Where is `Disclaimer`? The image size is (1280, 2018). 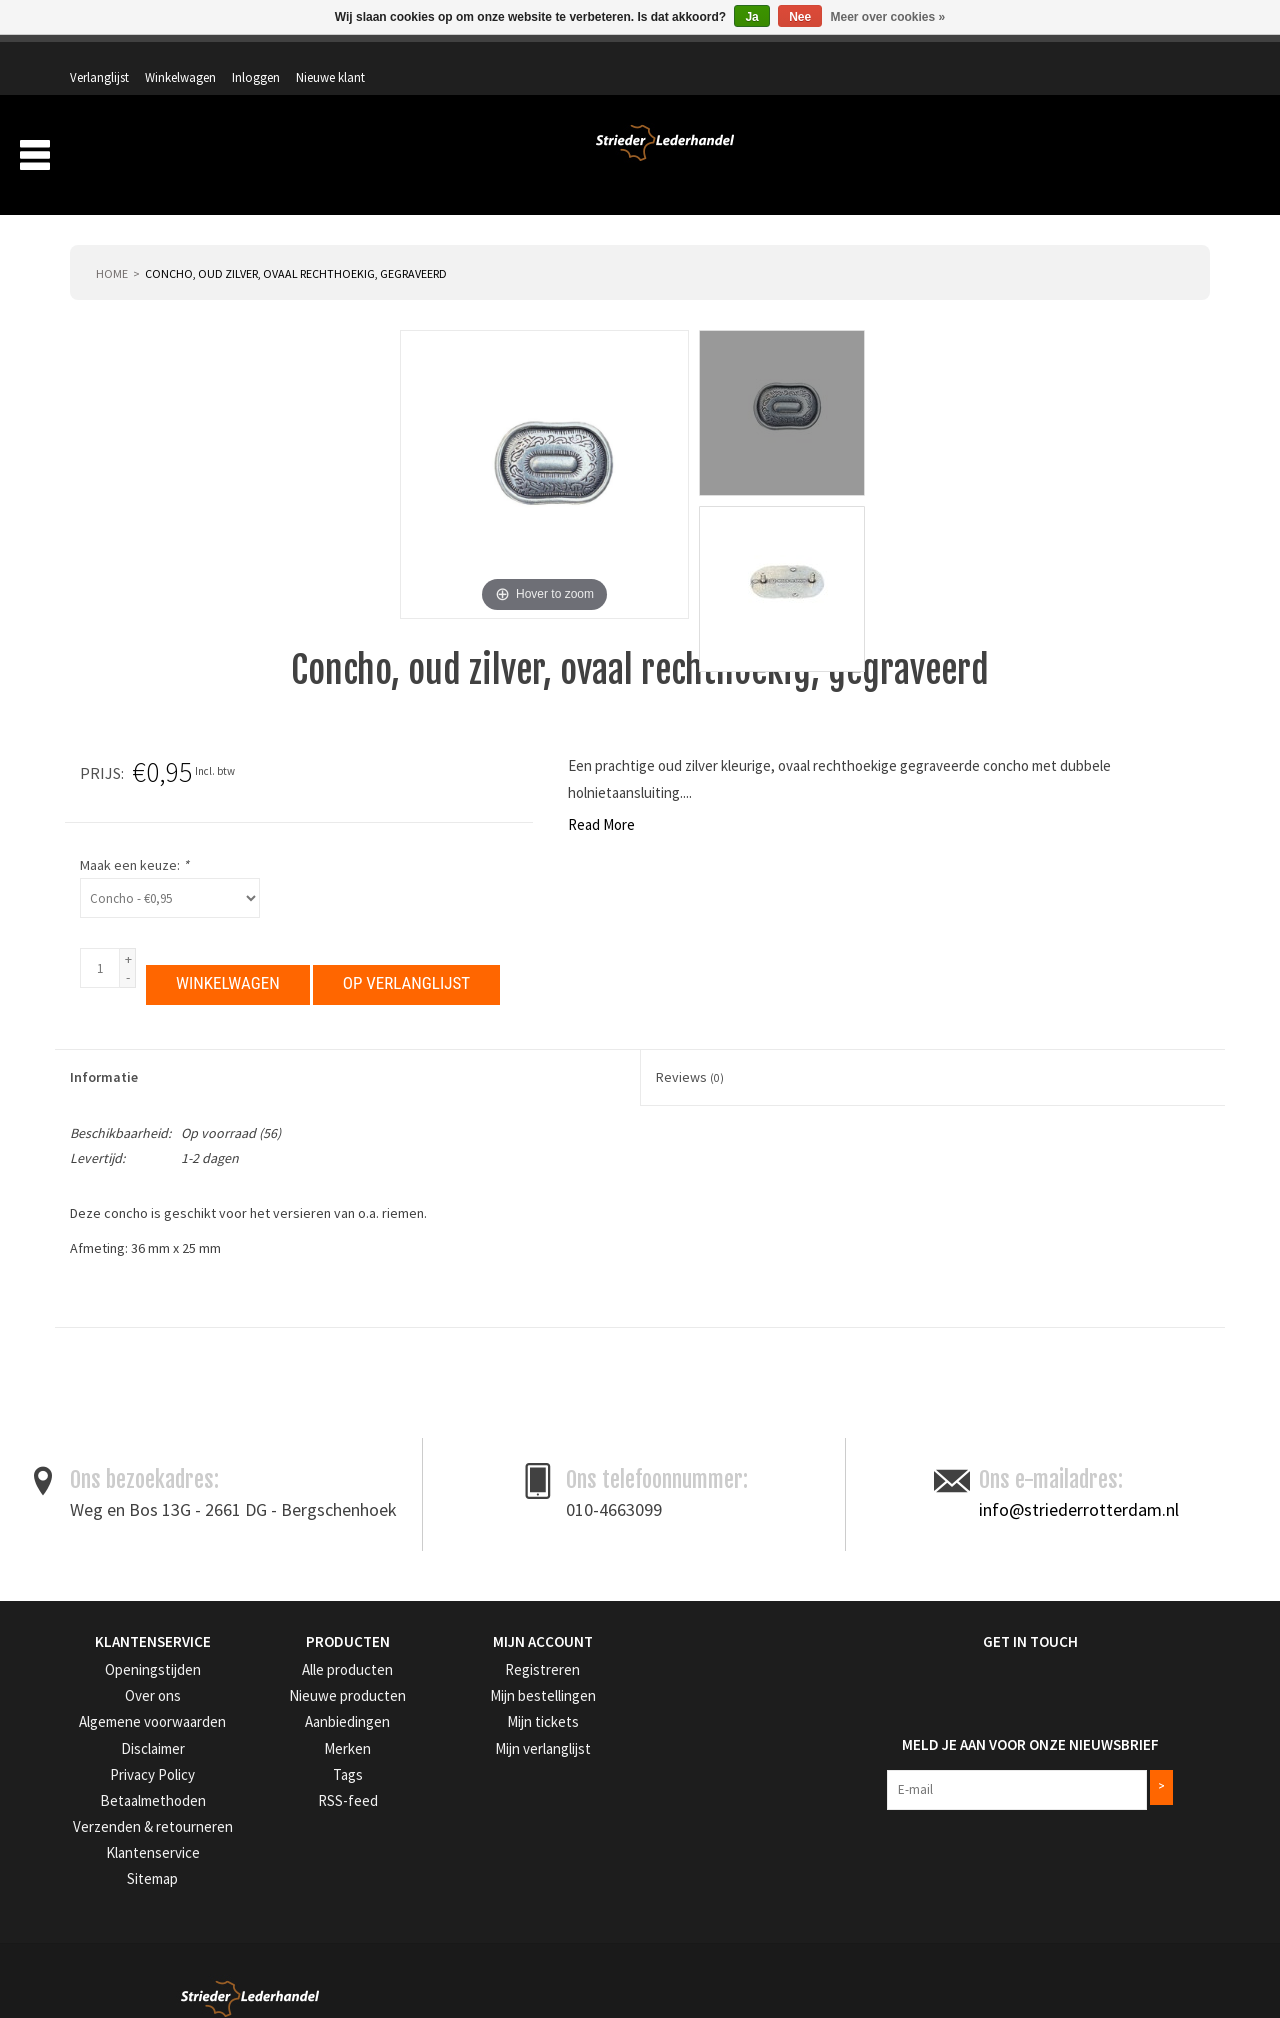 Disclaimer is located at coordinates (98, 1717).